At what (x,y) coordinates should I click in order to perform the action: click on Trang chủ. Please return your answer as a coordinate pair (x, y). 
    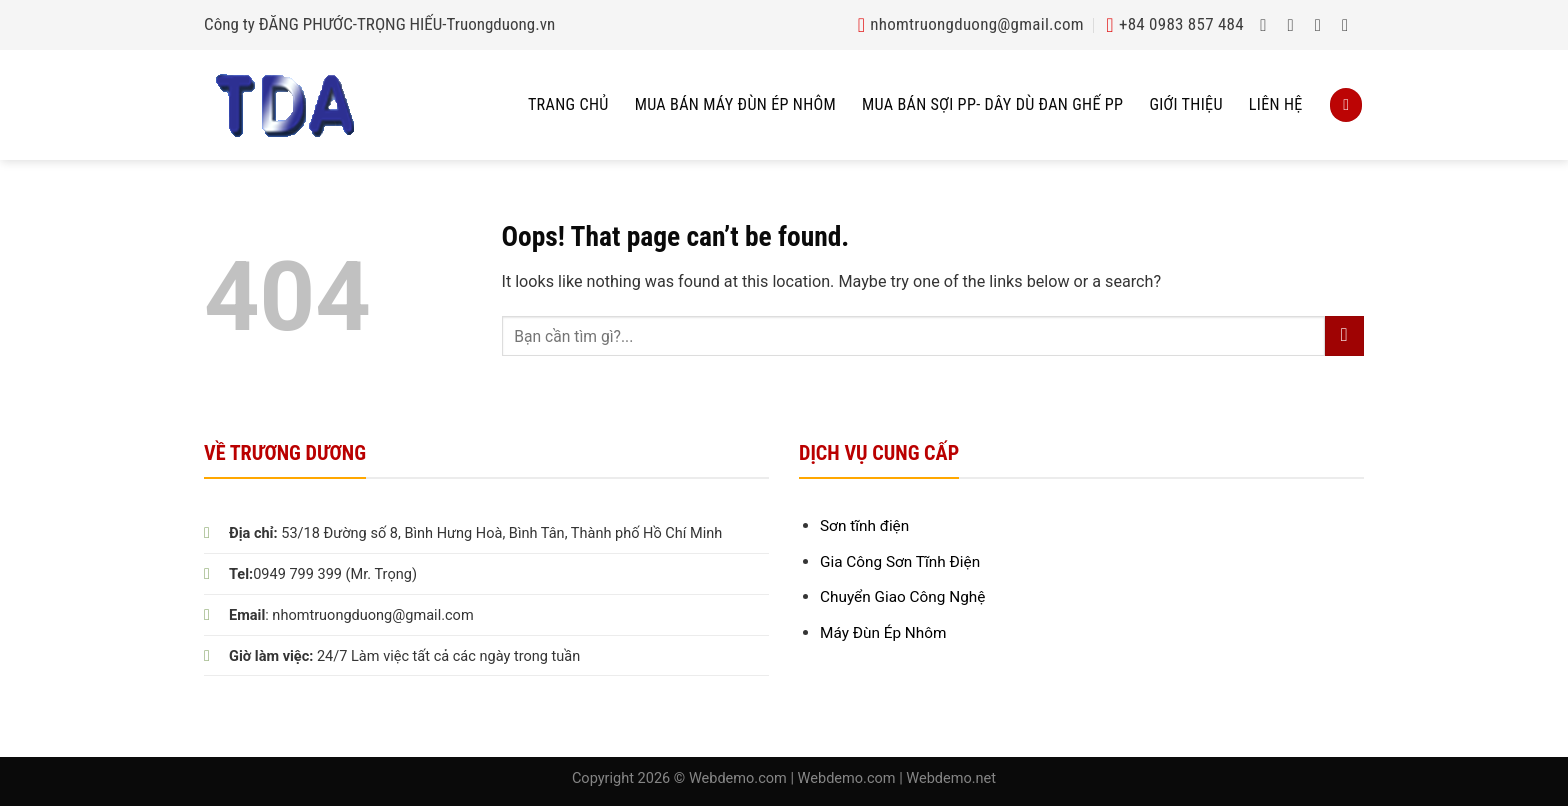
    Looking at the image, I should click on (568, 104).